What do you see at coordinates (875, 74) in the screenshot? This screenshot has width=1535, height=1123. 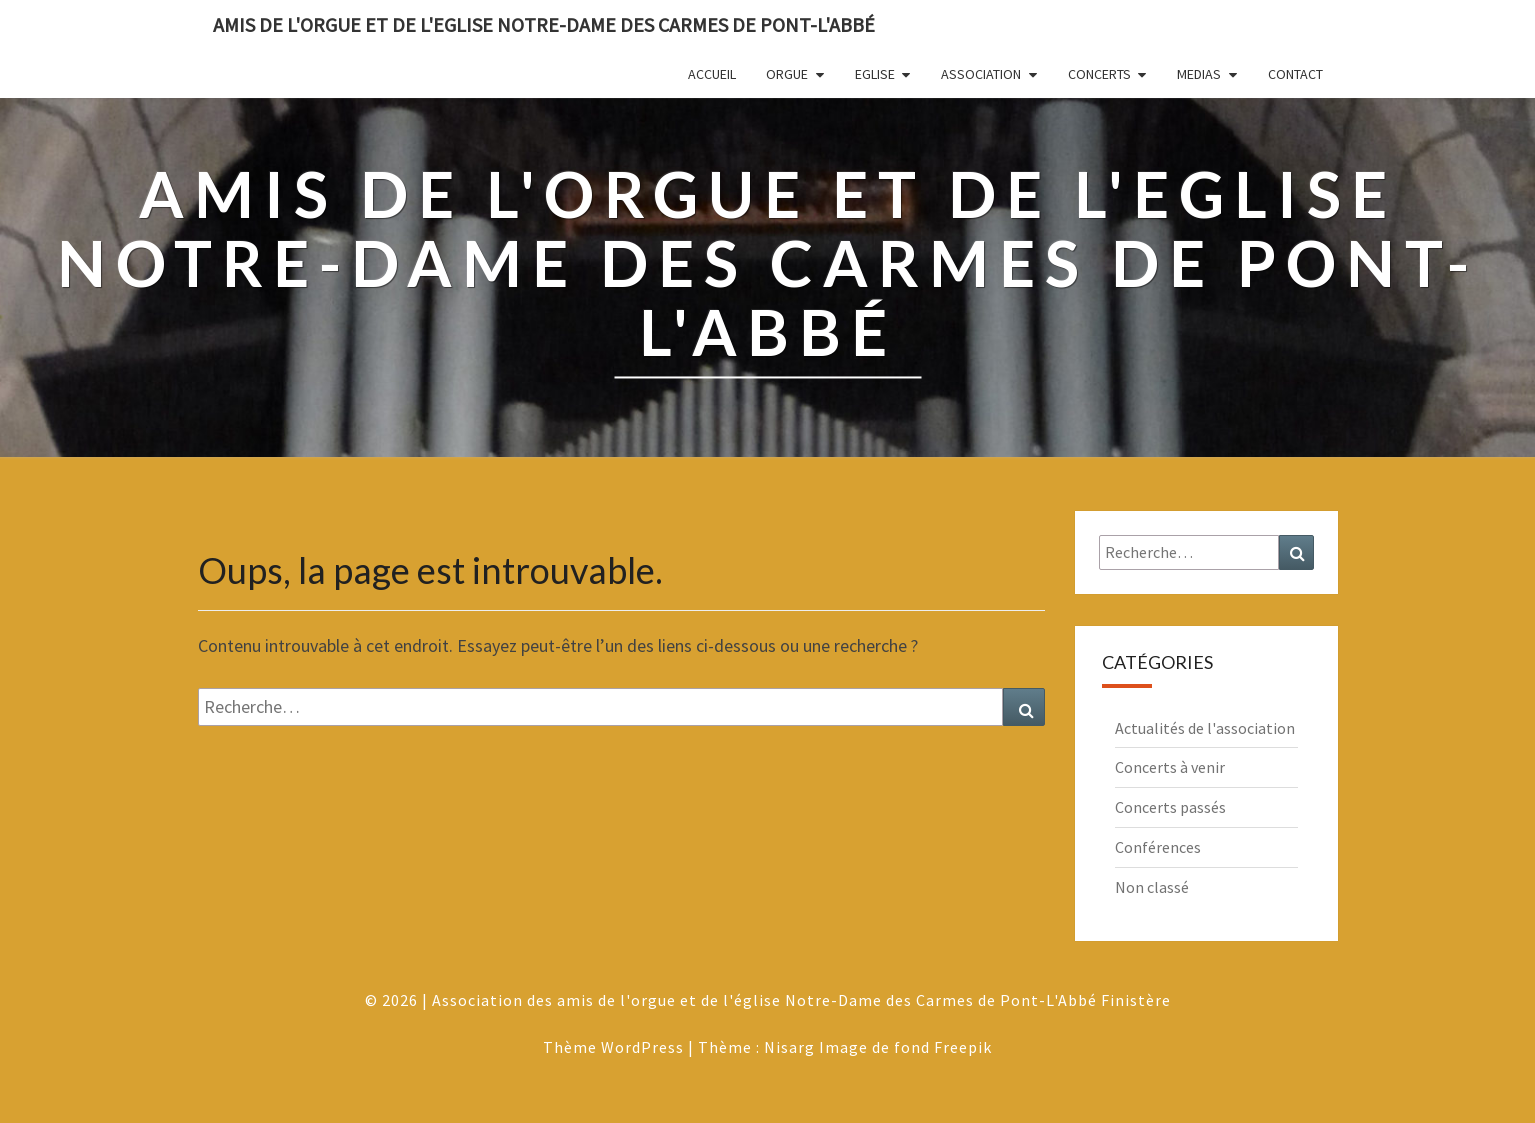 I see `Eglise` at bounding box center [875, 74].